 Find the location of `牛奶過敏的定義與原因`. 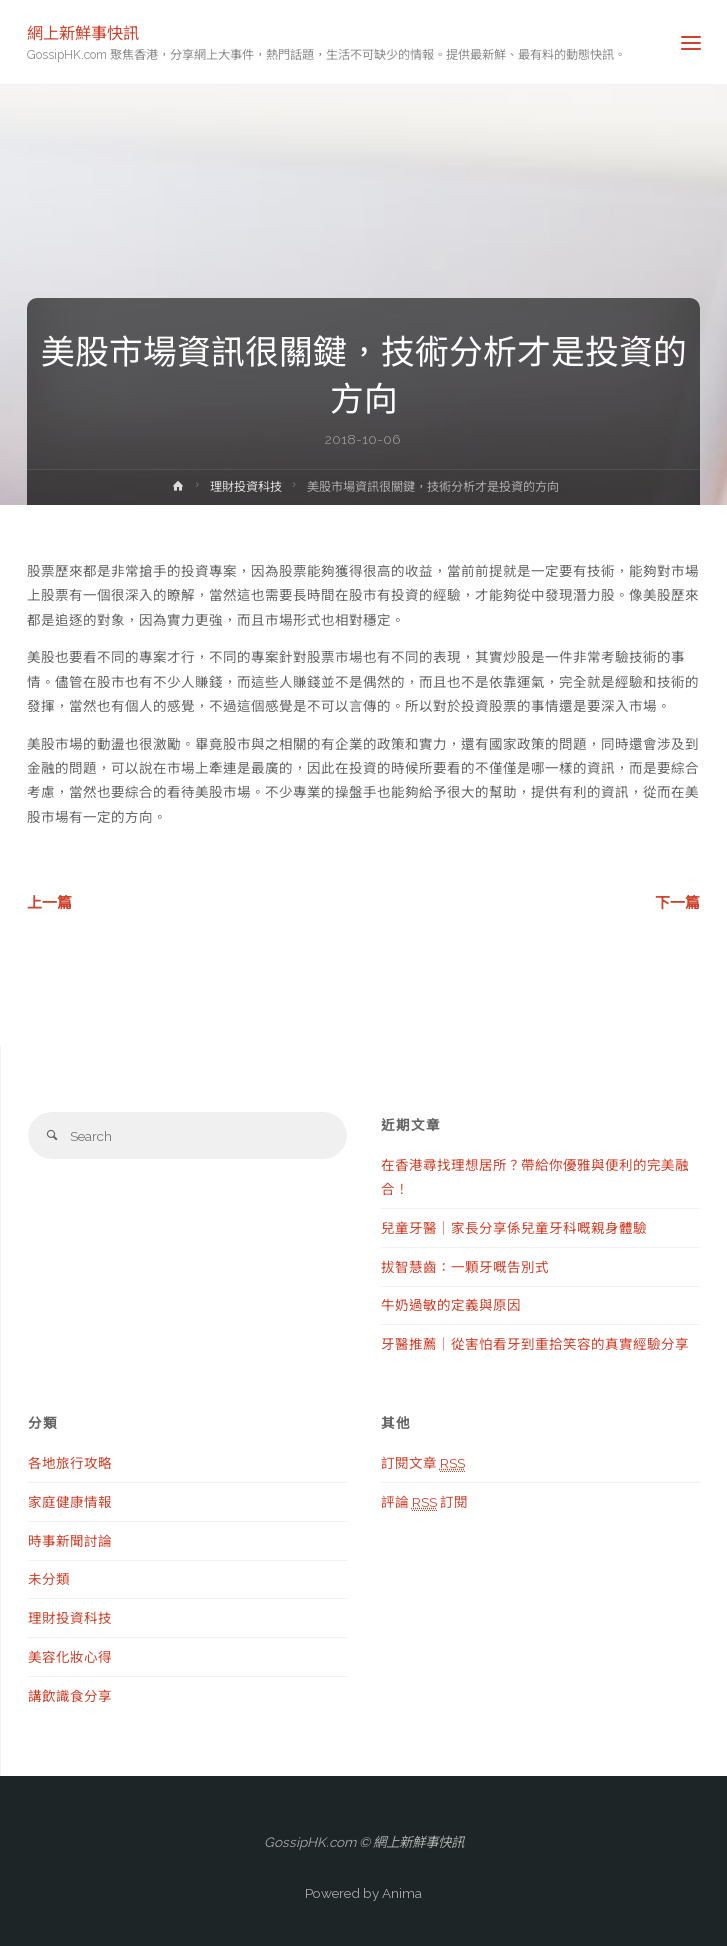

牛奶過敏的定義與原因 is located at coordinates (451, 1305).